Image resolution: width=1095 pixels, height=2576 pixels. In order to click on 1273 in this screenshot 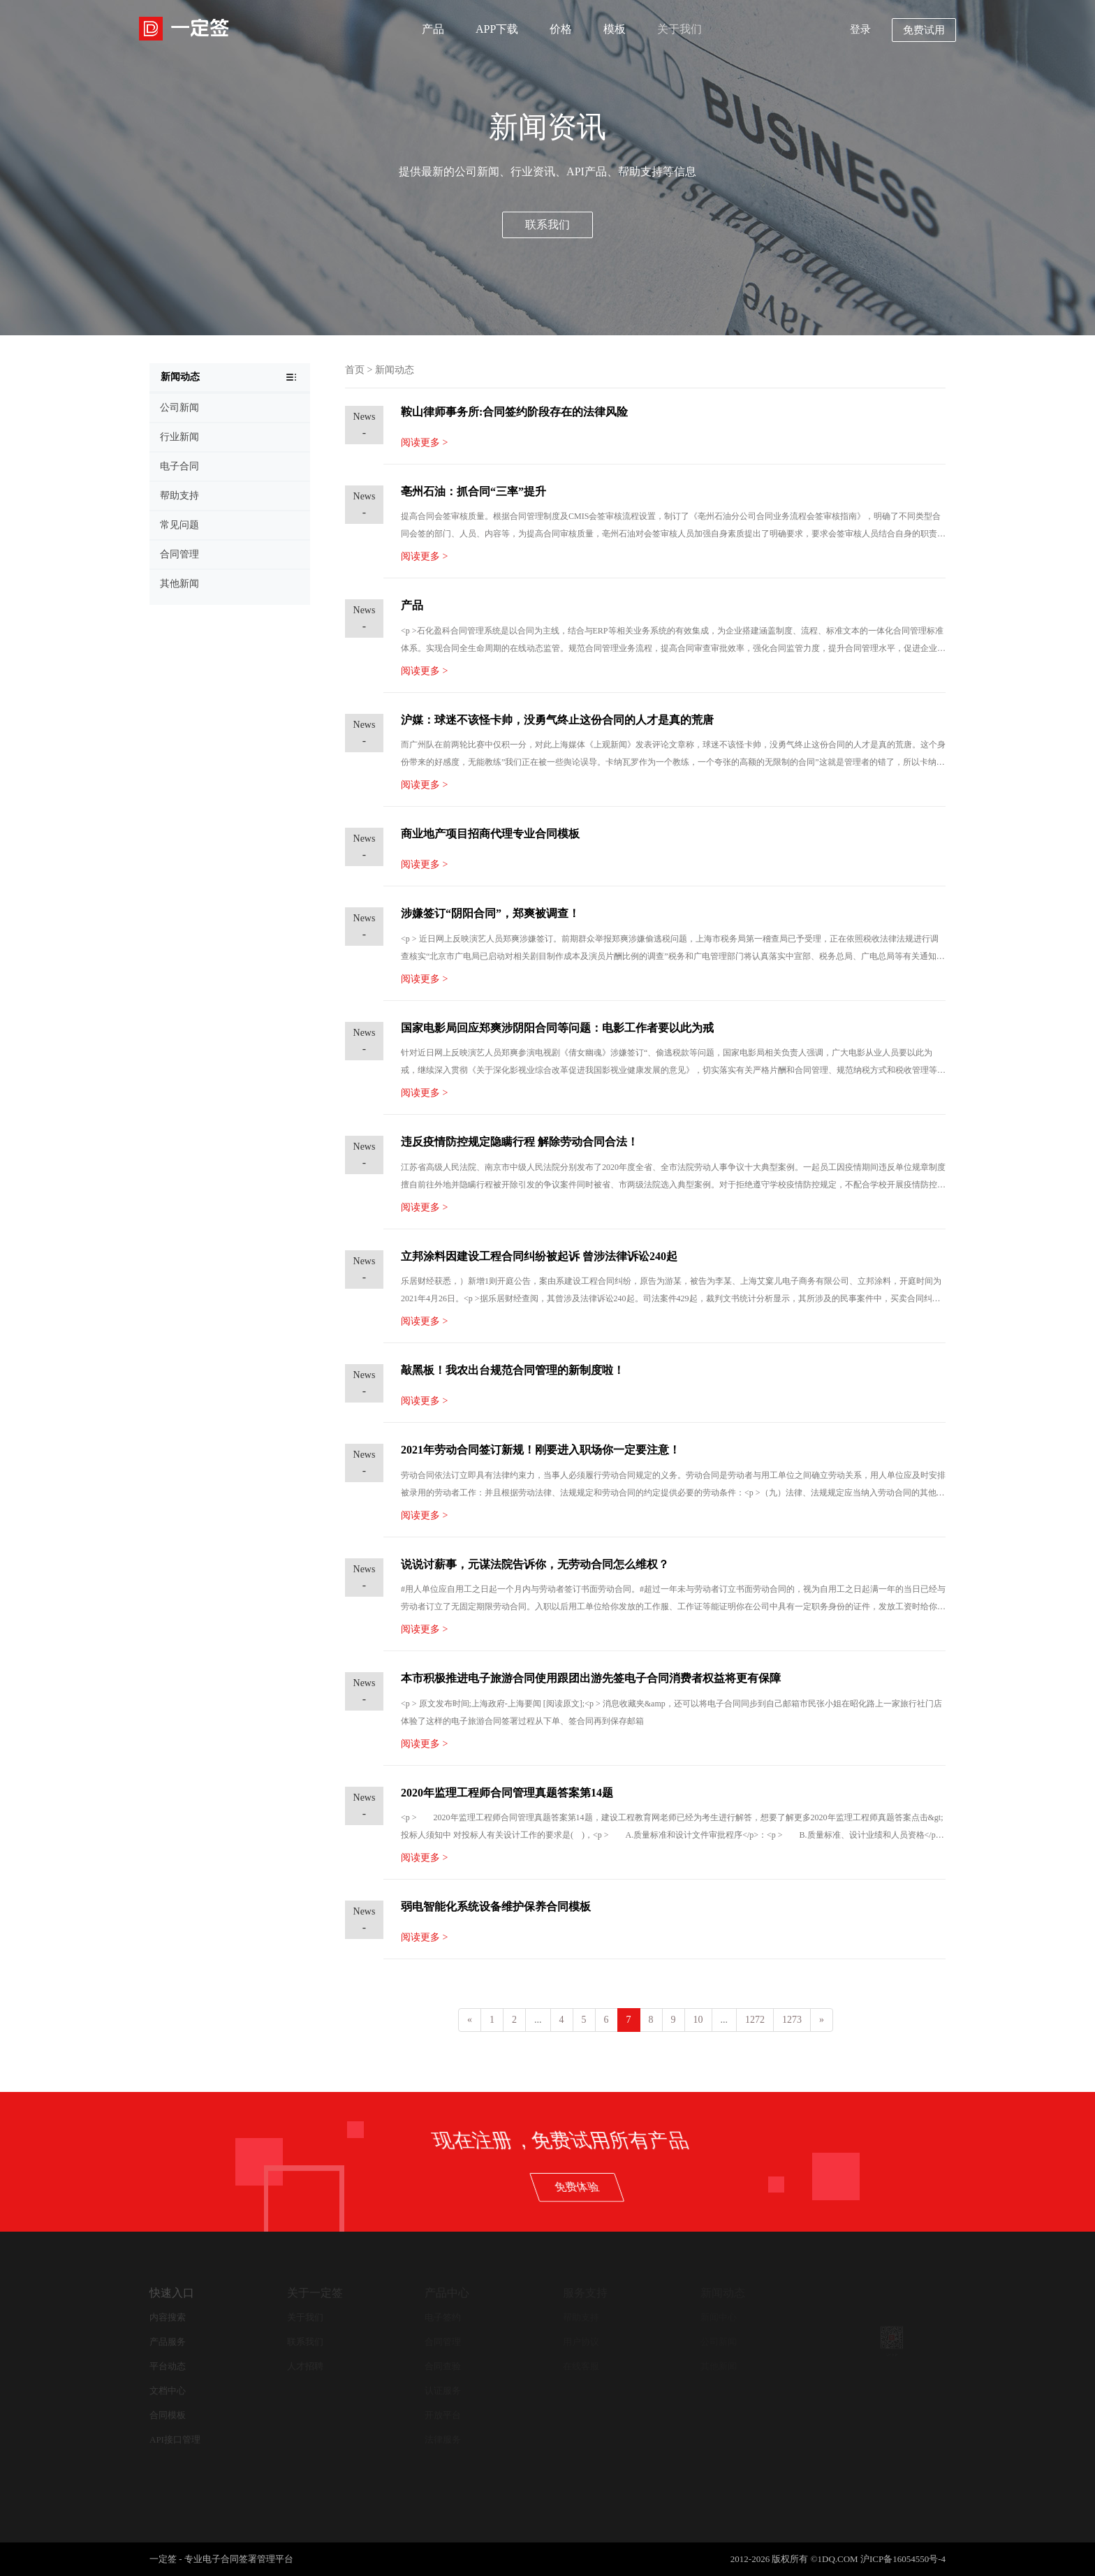, I will do `click(792, 2019)`.